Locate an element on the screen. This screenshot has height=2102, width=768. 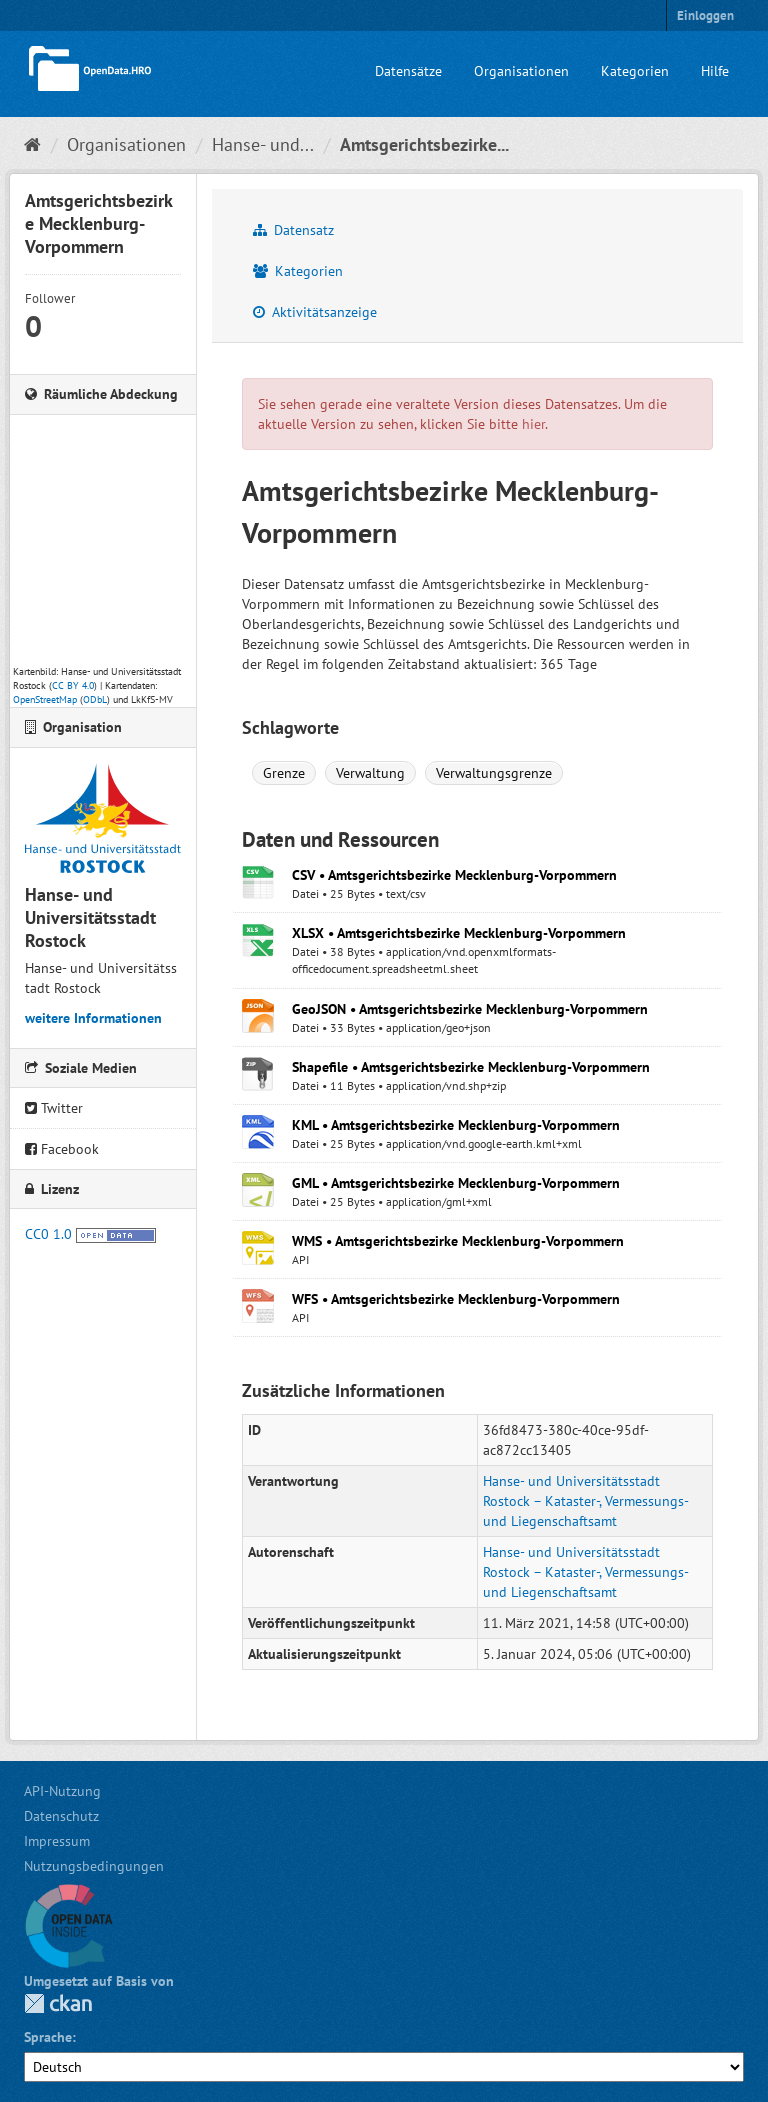
Hanse- und Universitätsstadt Rostock – Kataster-, Vermessungs- und Liegenschaftsamt is located at coordinates (585, 1501).